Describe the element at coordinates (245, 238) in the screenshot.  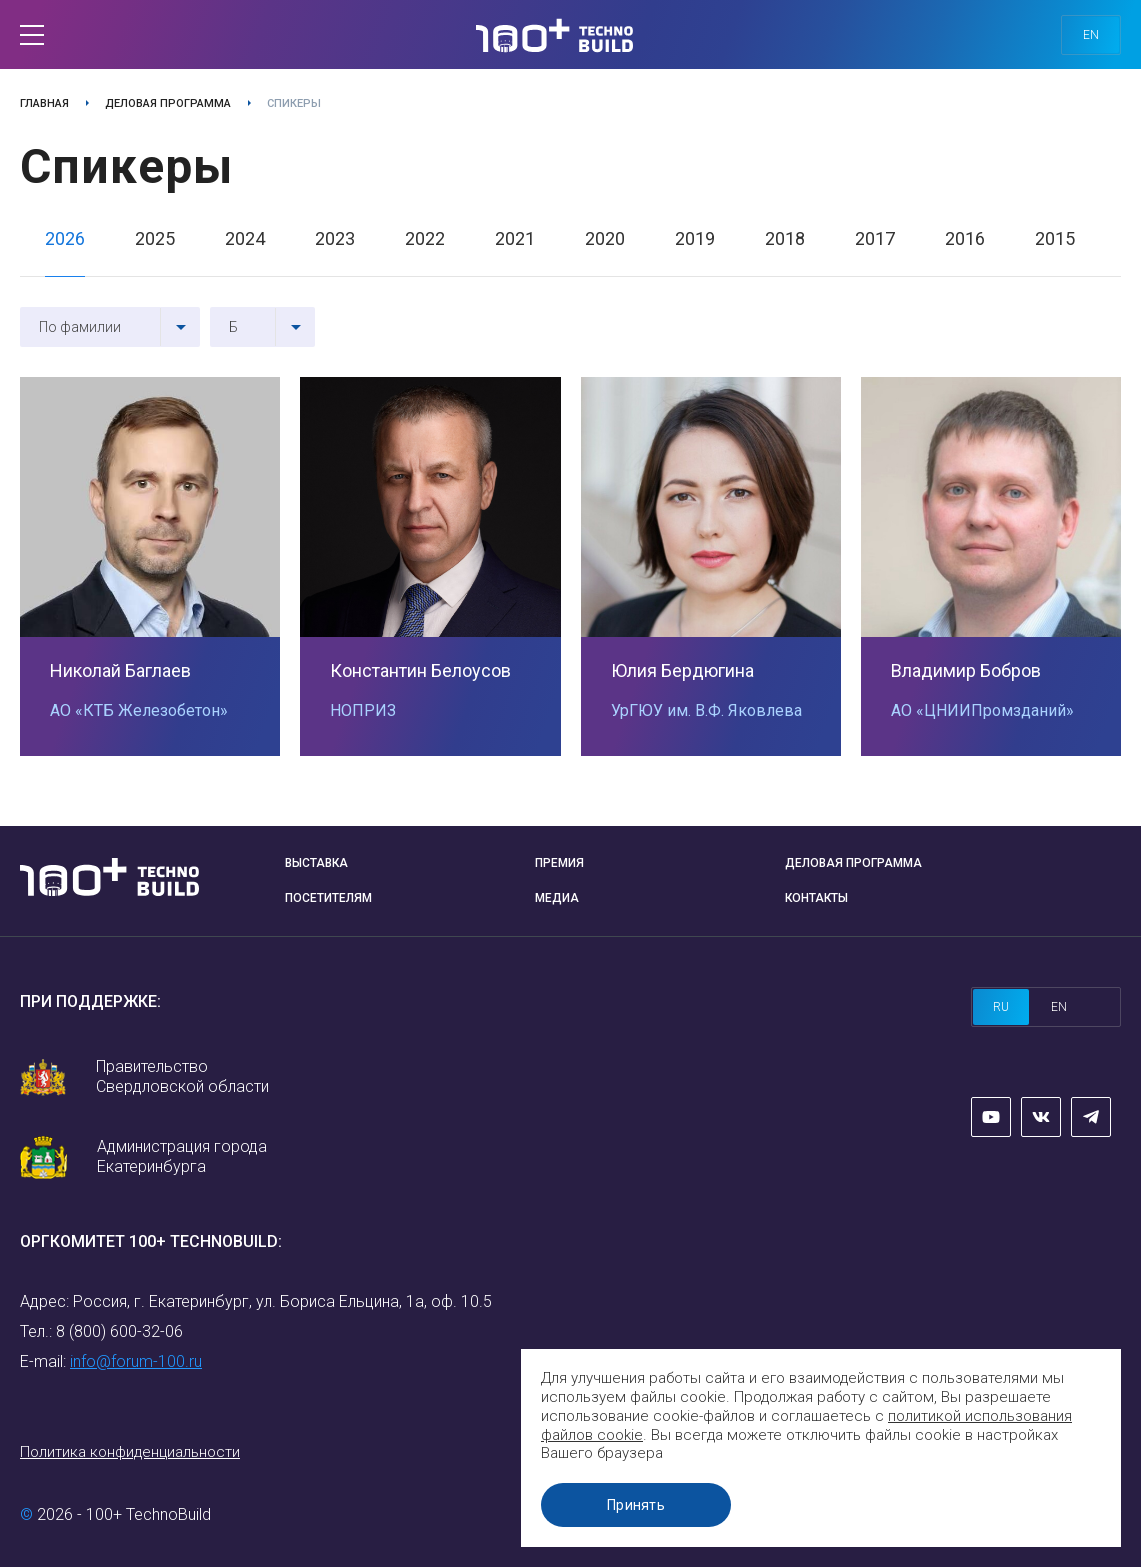
I see `2024` at that location.